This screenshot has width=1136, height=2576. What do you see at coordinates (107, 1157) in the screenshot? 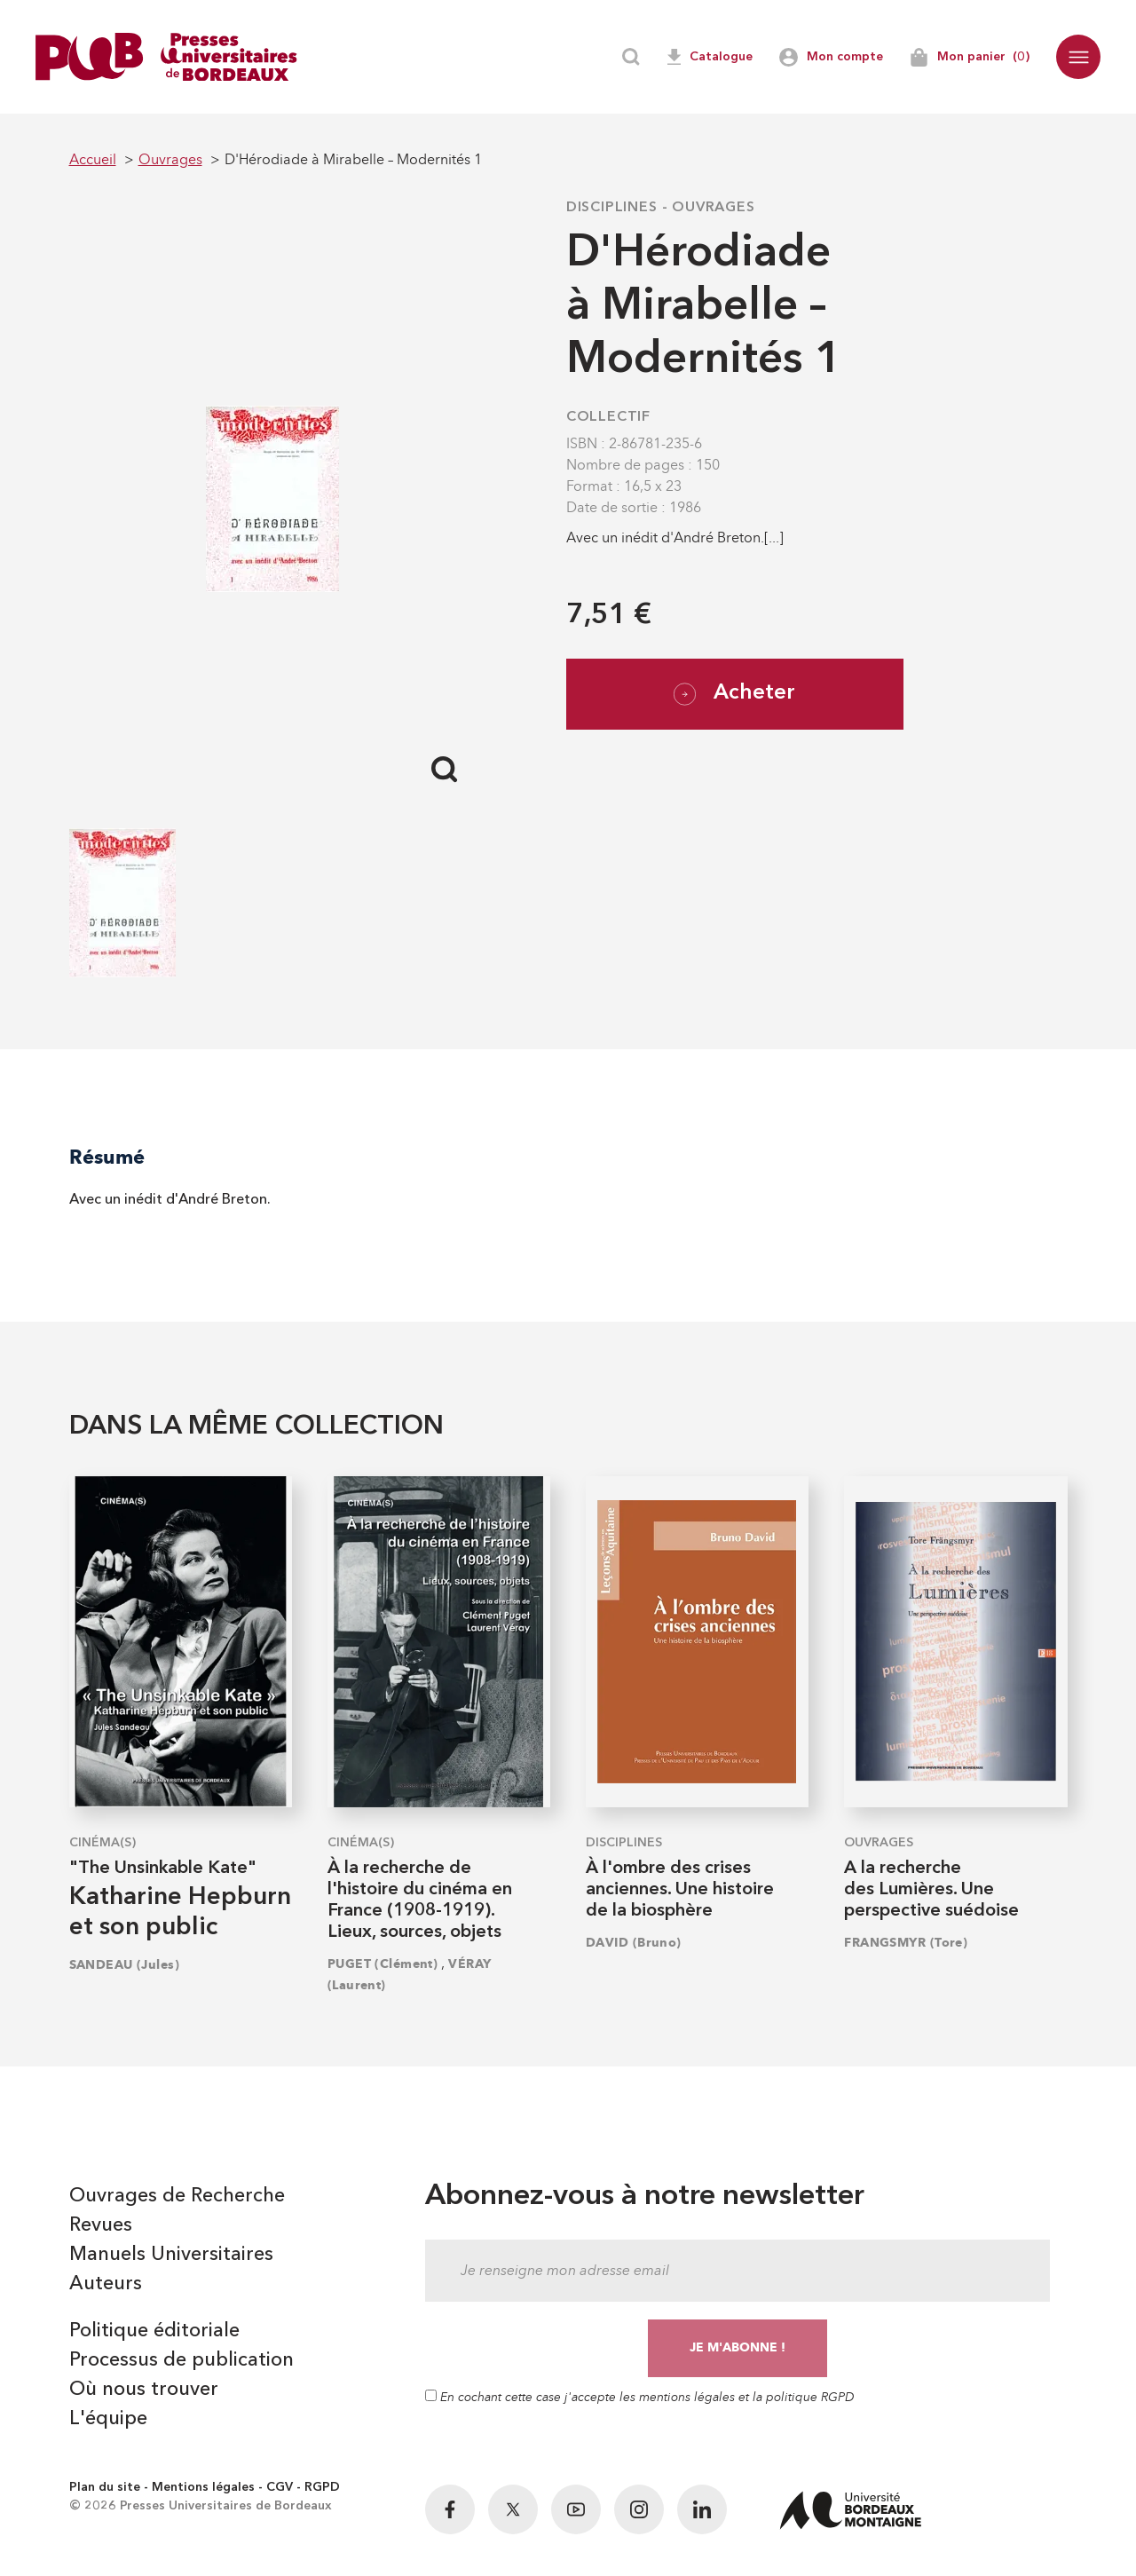
I see `Résumé [tab]` at bounding box center [107, 1157].